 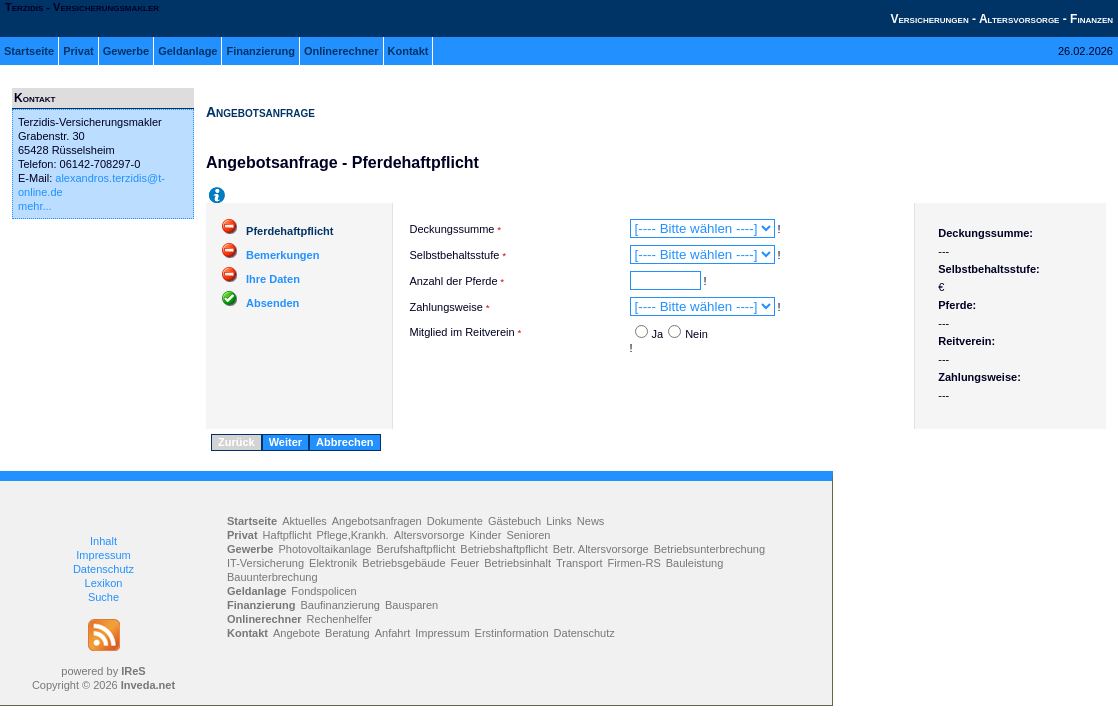 What do you see at coordinates (408, 51) in the screenshot?
I see `Kontakt` at bounding box center [408, 51].